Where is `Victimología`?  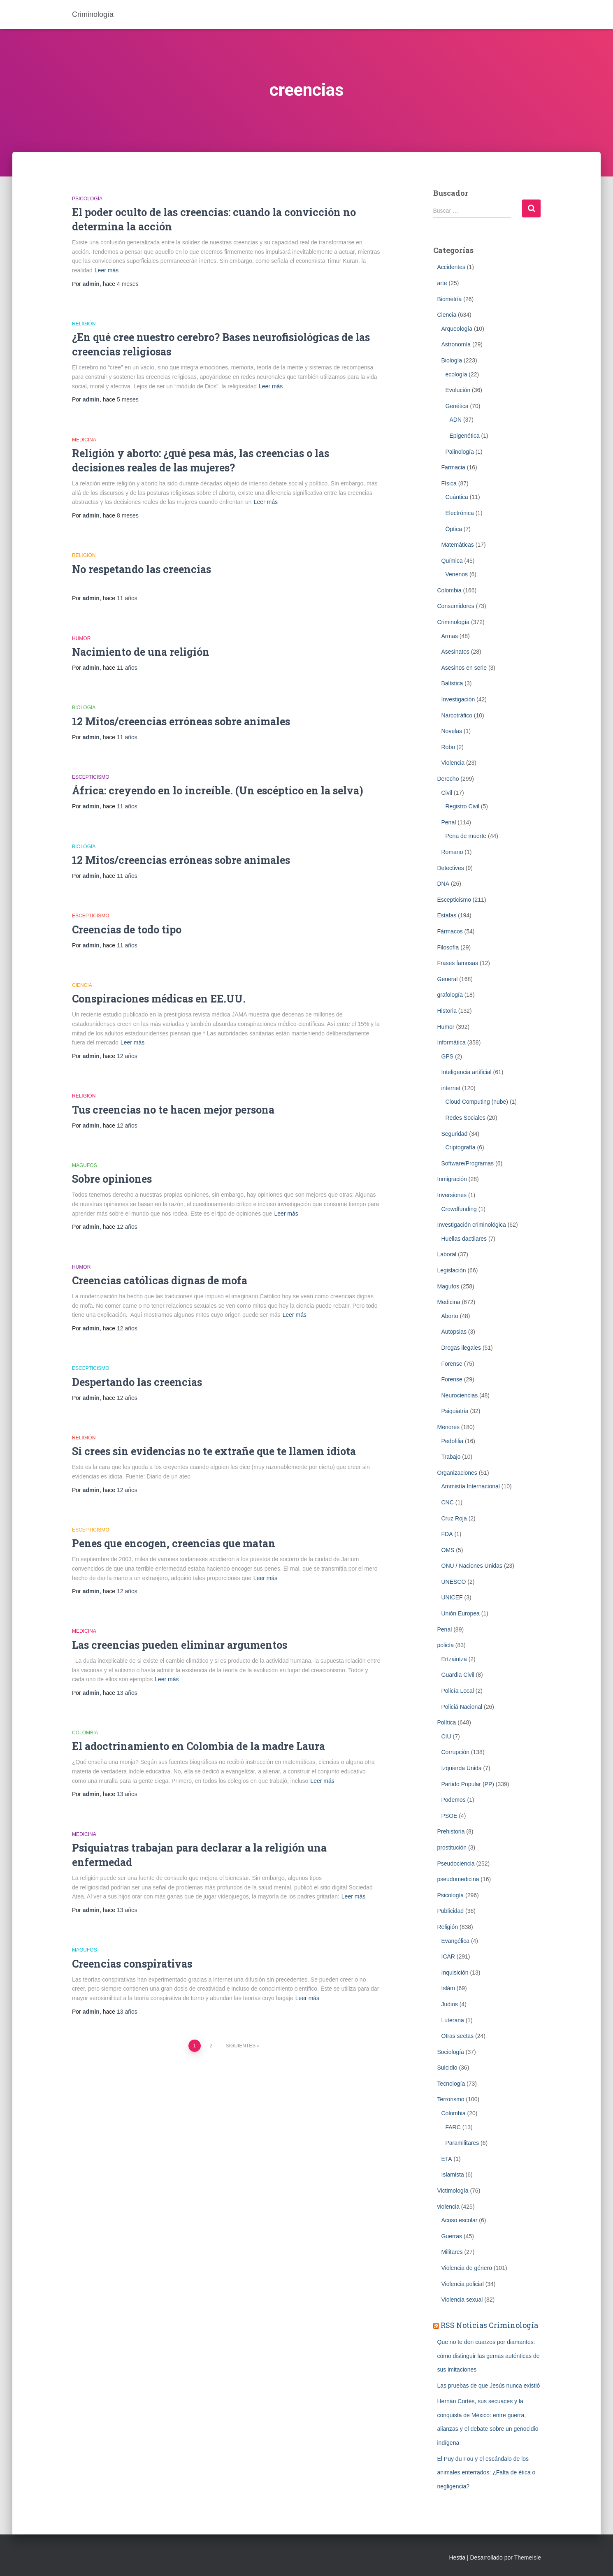 Victimología is located at coordinates (453, 2190).